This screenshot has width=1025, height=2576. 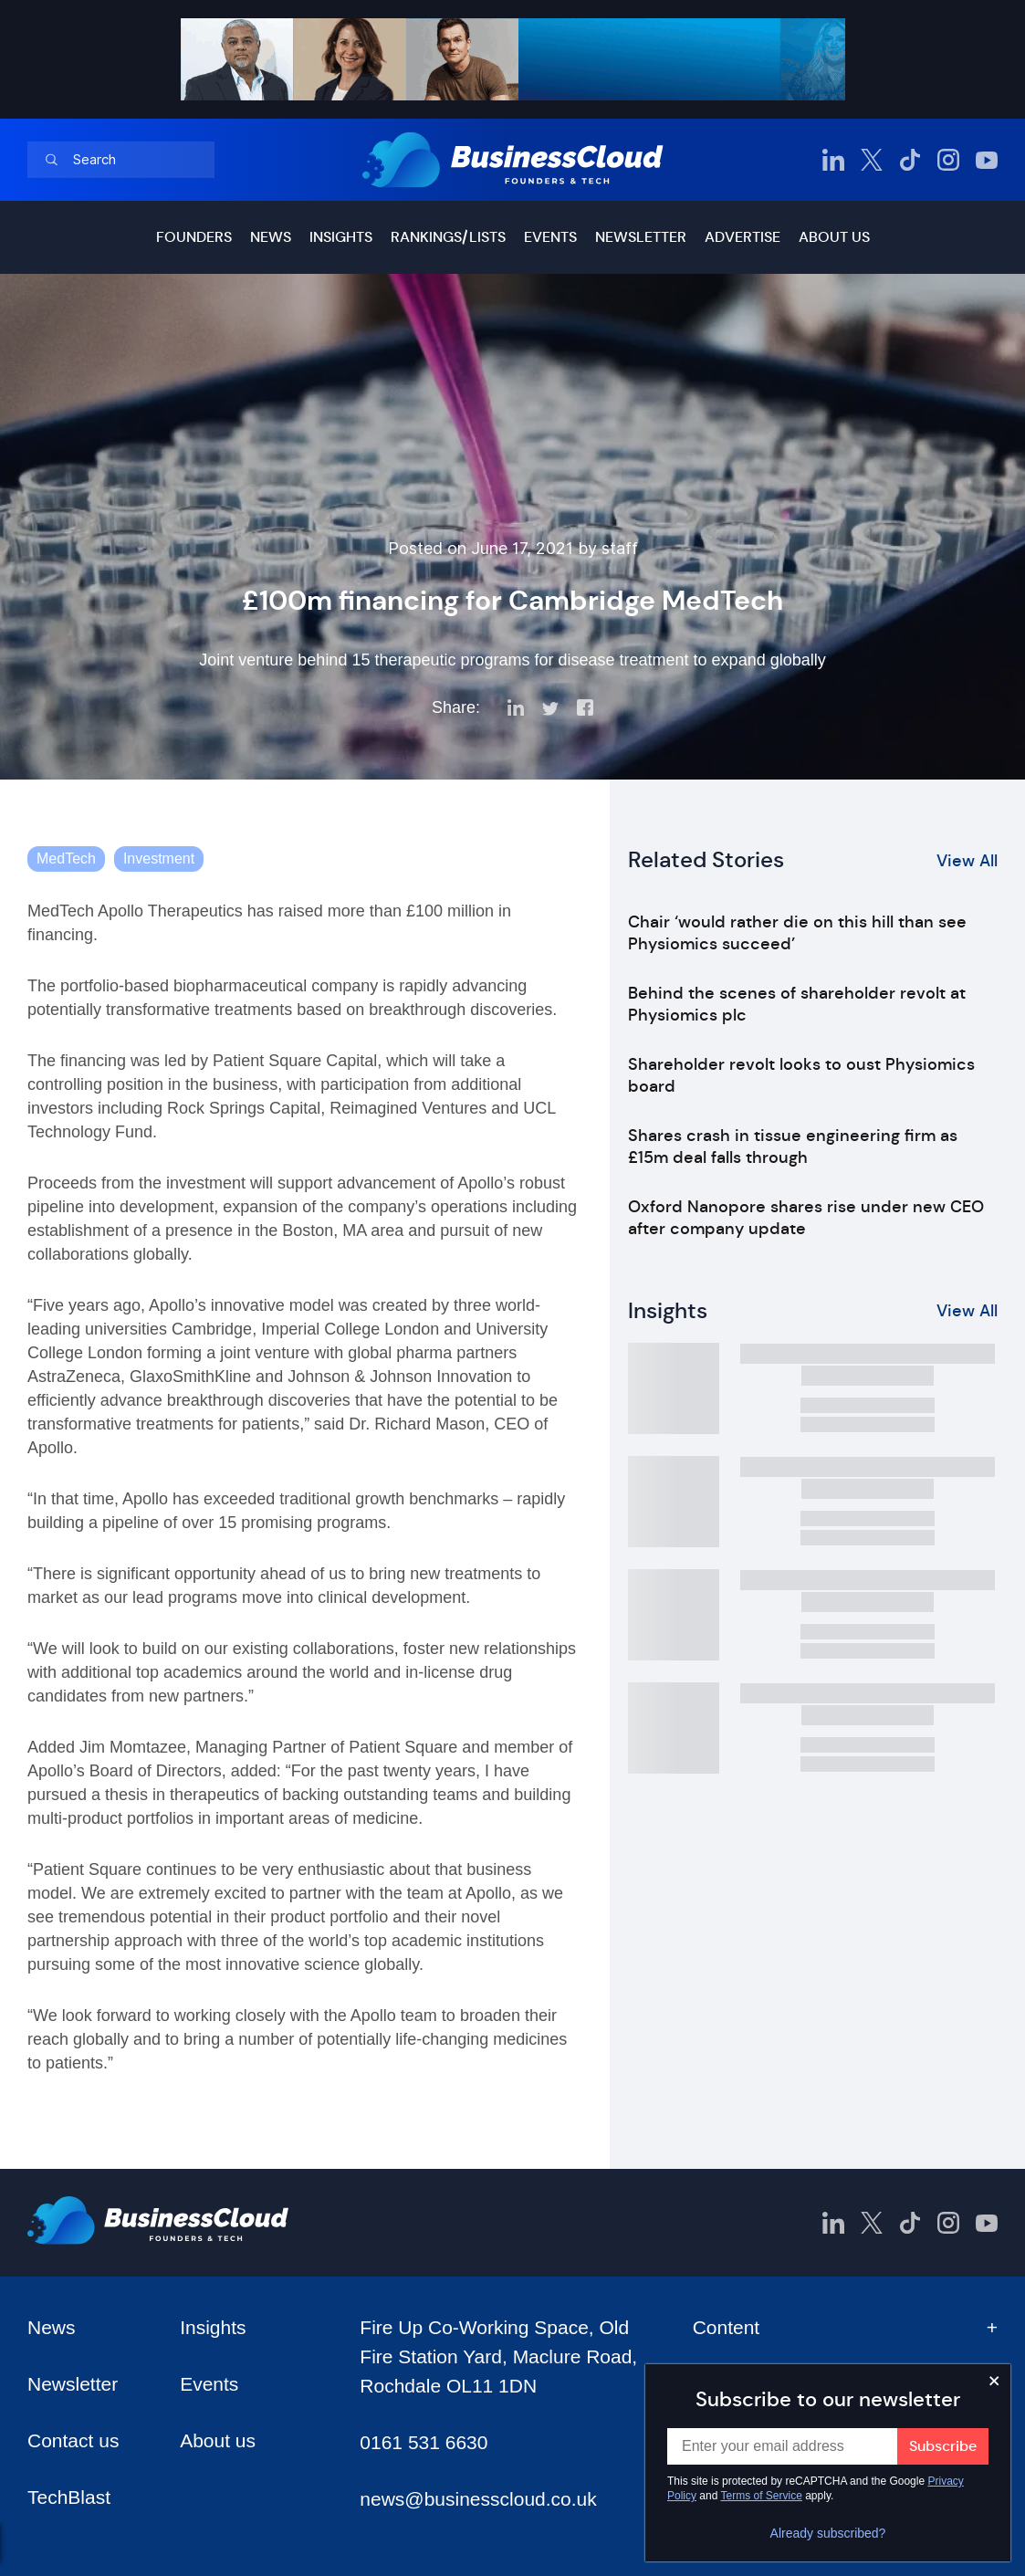 What do you see at coordinates (73, 2440) in the screenshot?
I see `Contact us` at bounding box center [73, 2440].